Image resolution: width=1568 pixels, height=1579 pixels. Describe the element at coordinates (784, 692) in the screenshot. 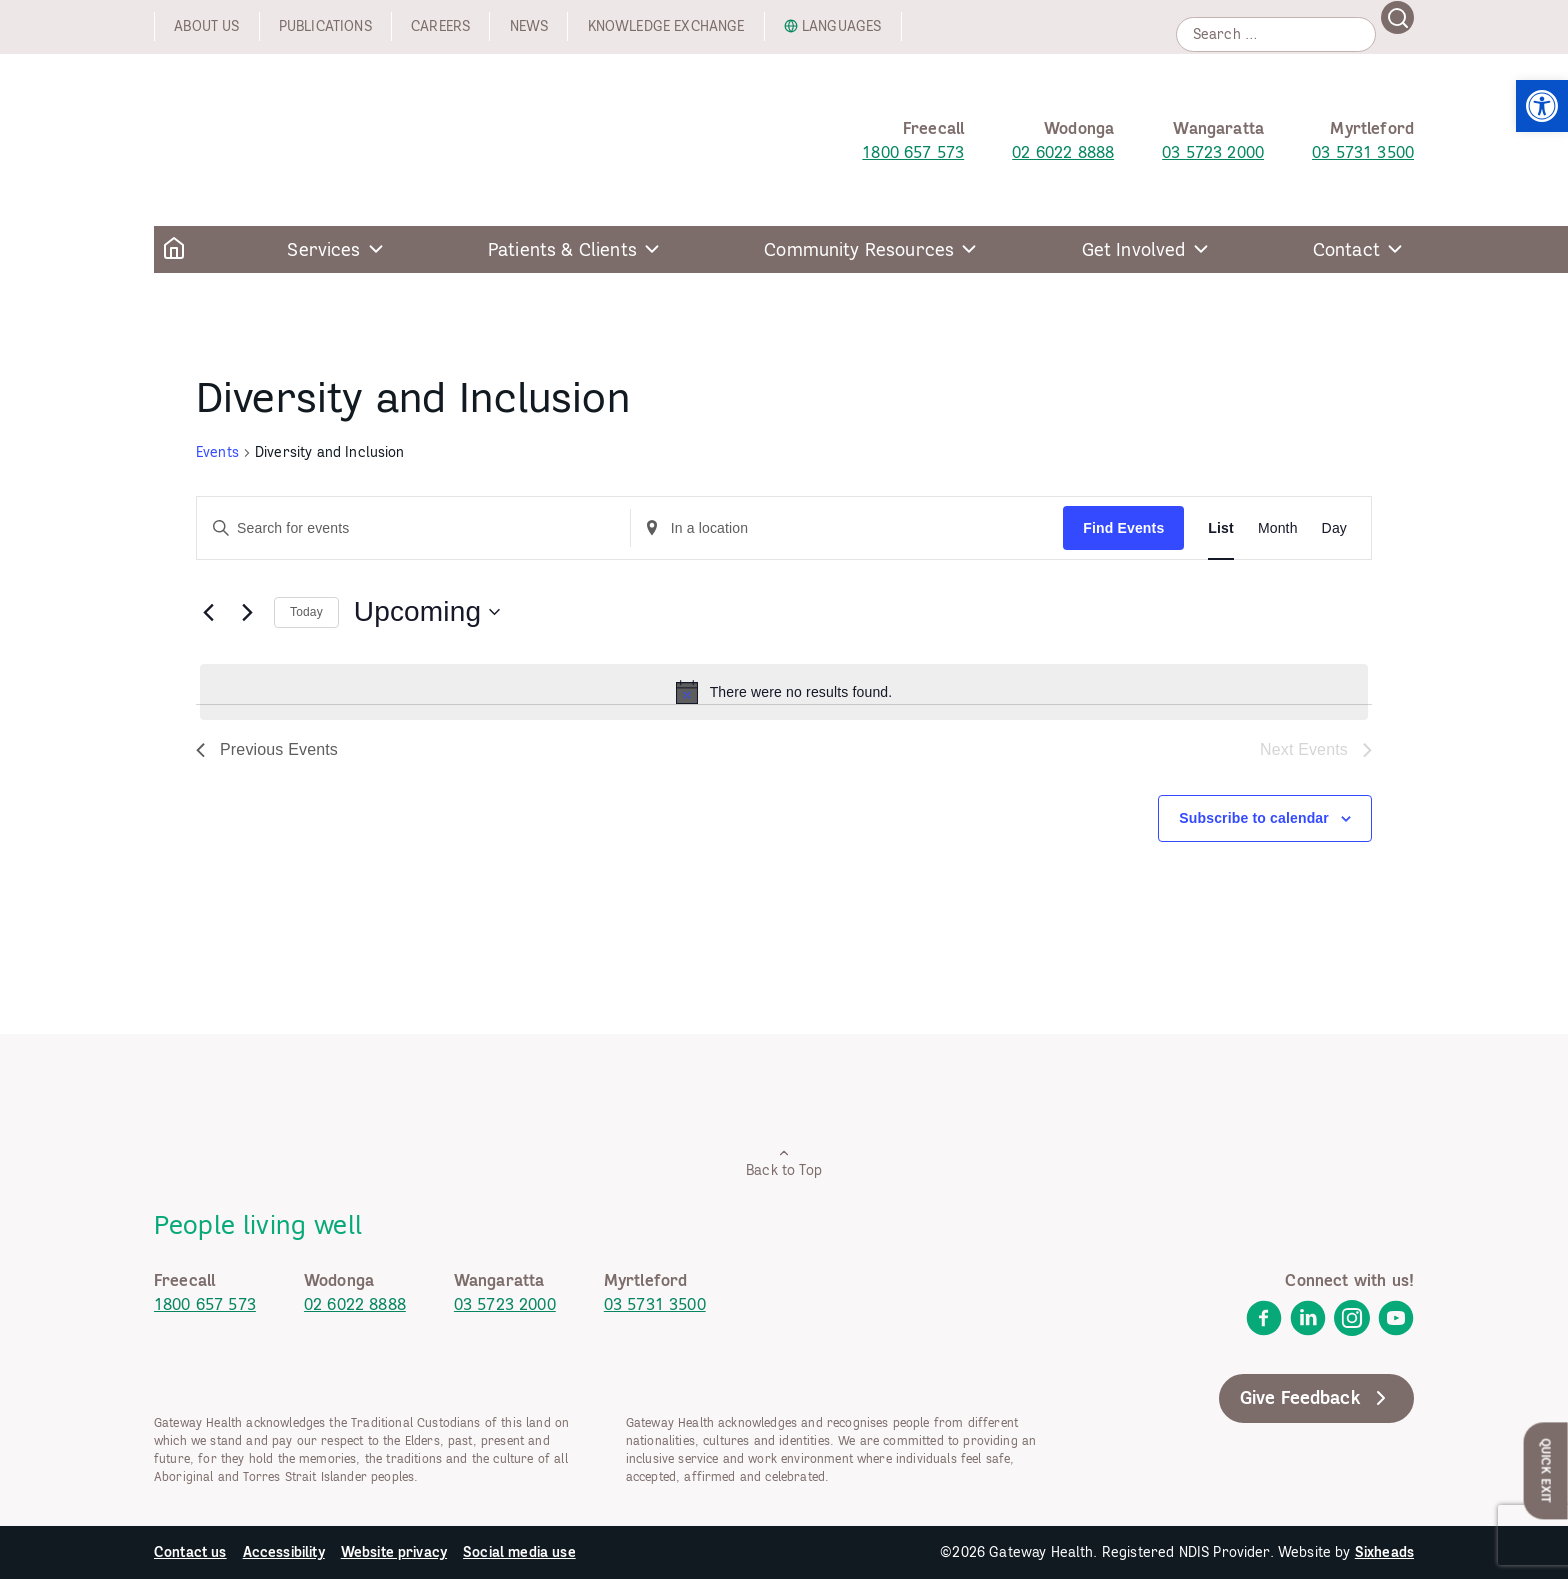

I see `[alert]` at that location.